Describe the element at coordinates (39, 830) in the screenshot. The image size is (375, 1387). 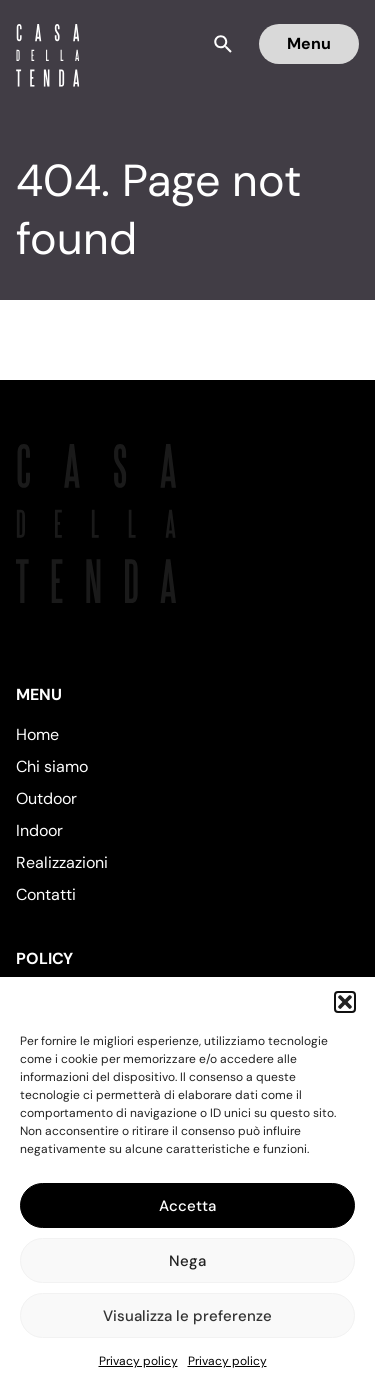
I see `Indoor` at that location.